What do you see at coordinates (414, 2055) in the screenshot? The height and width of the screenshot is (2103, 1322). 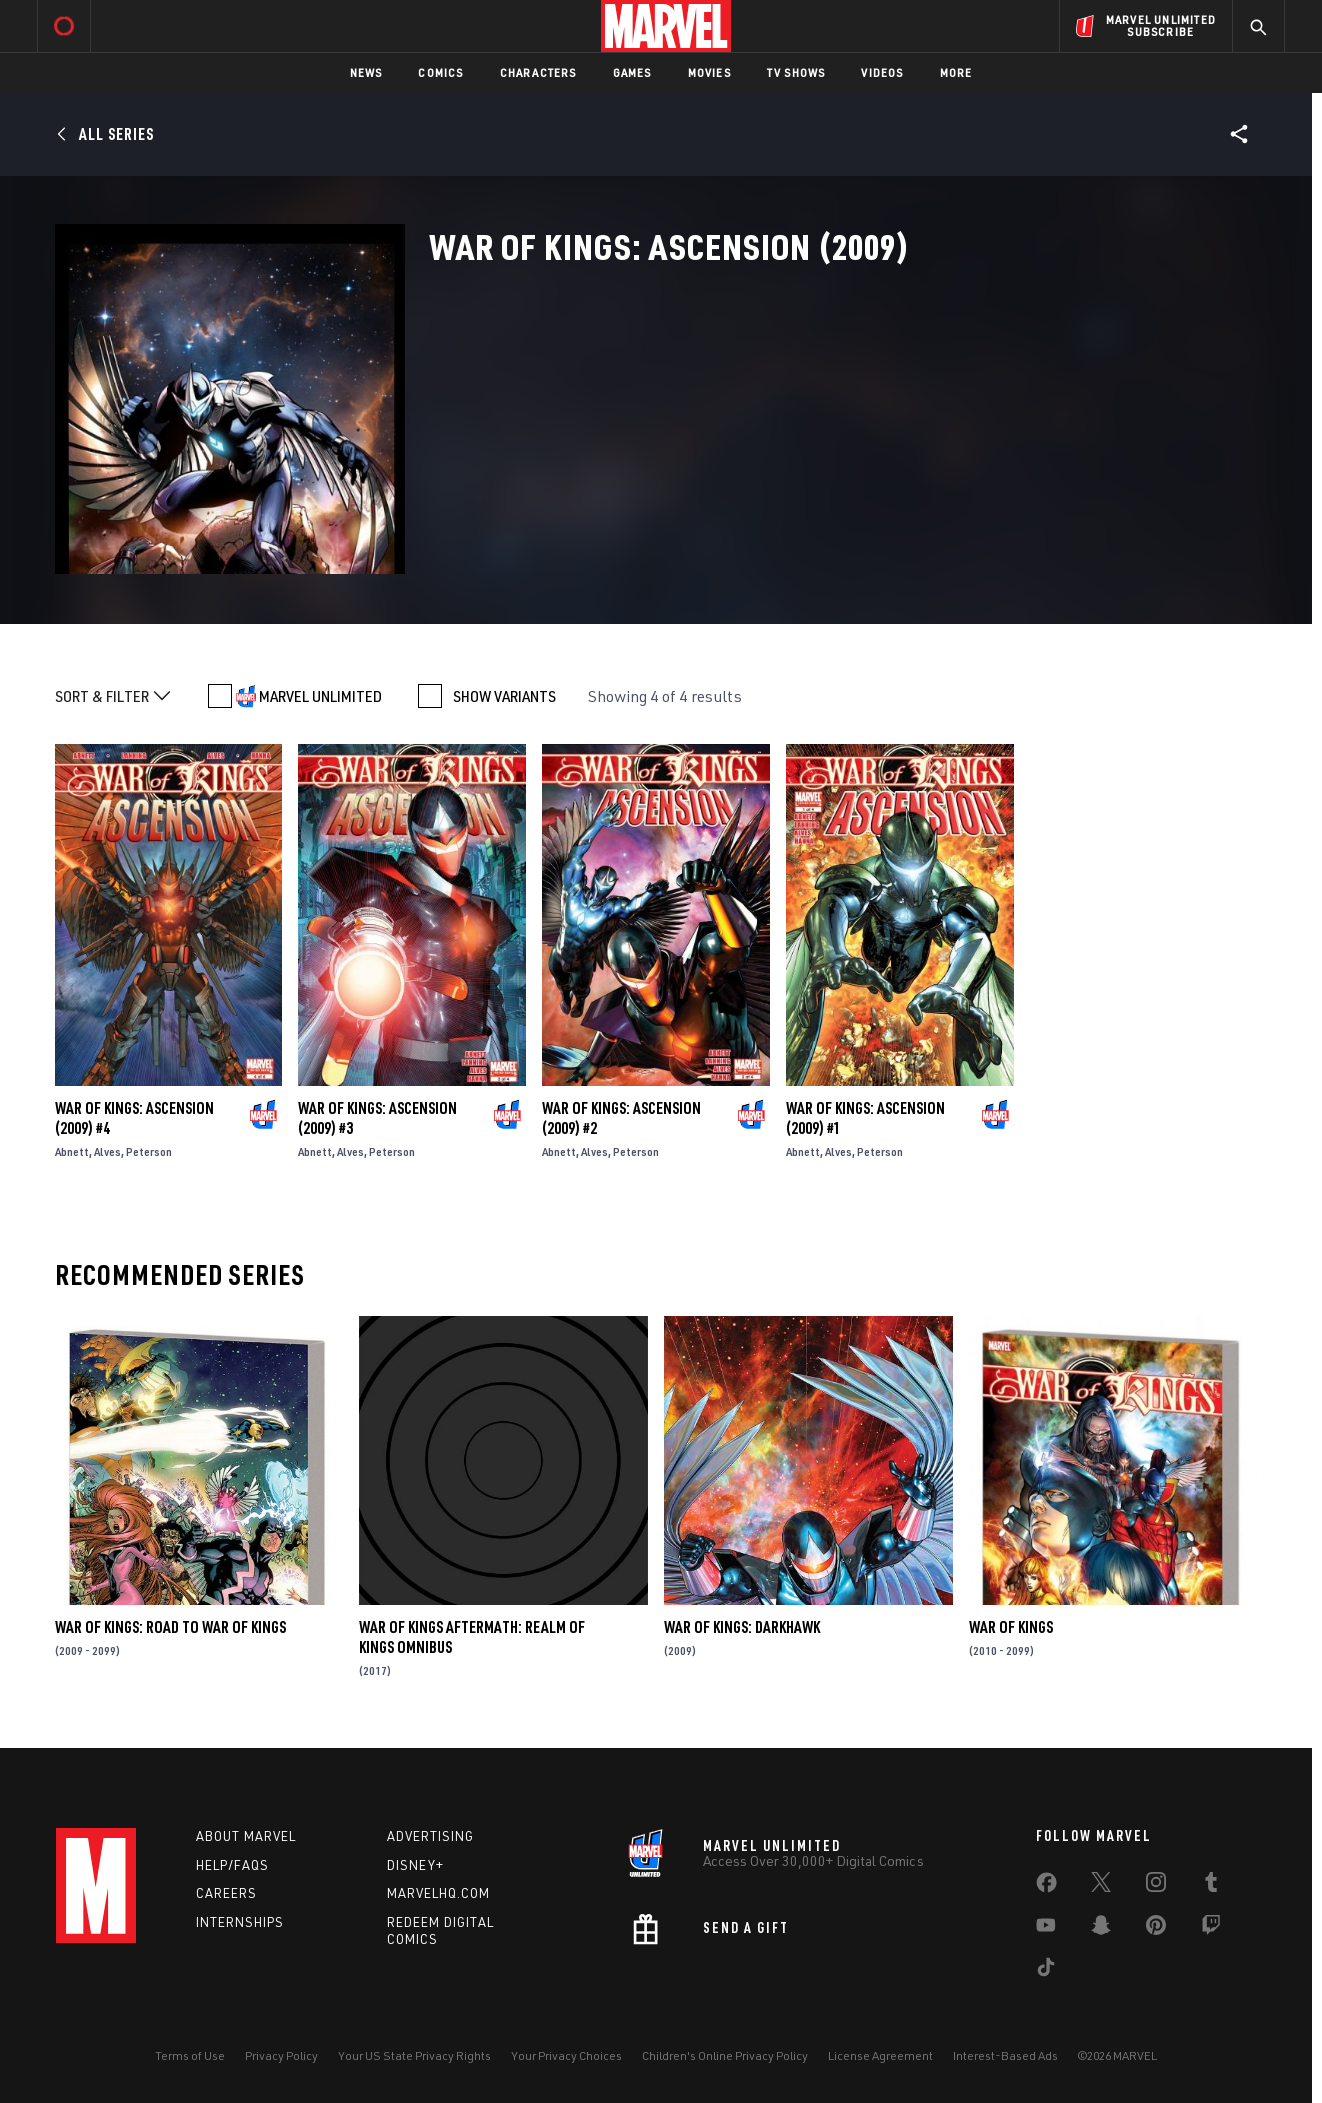 I see `Your US State Privacy Rights` at bounding box center [414, 2055].